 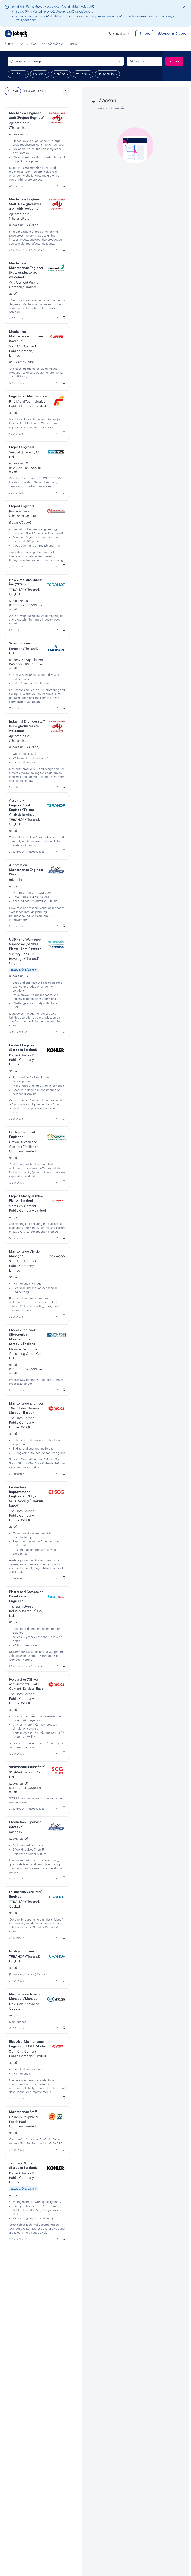 I want to click on นโยบายความเป็นส่วนตัว, so click(x=70, y=11).